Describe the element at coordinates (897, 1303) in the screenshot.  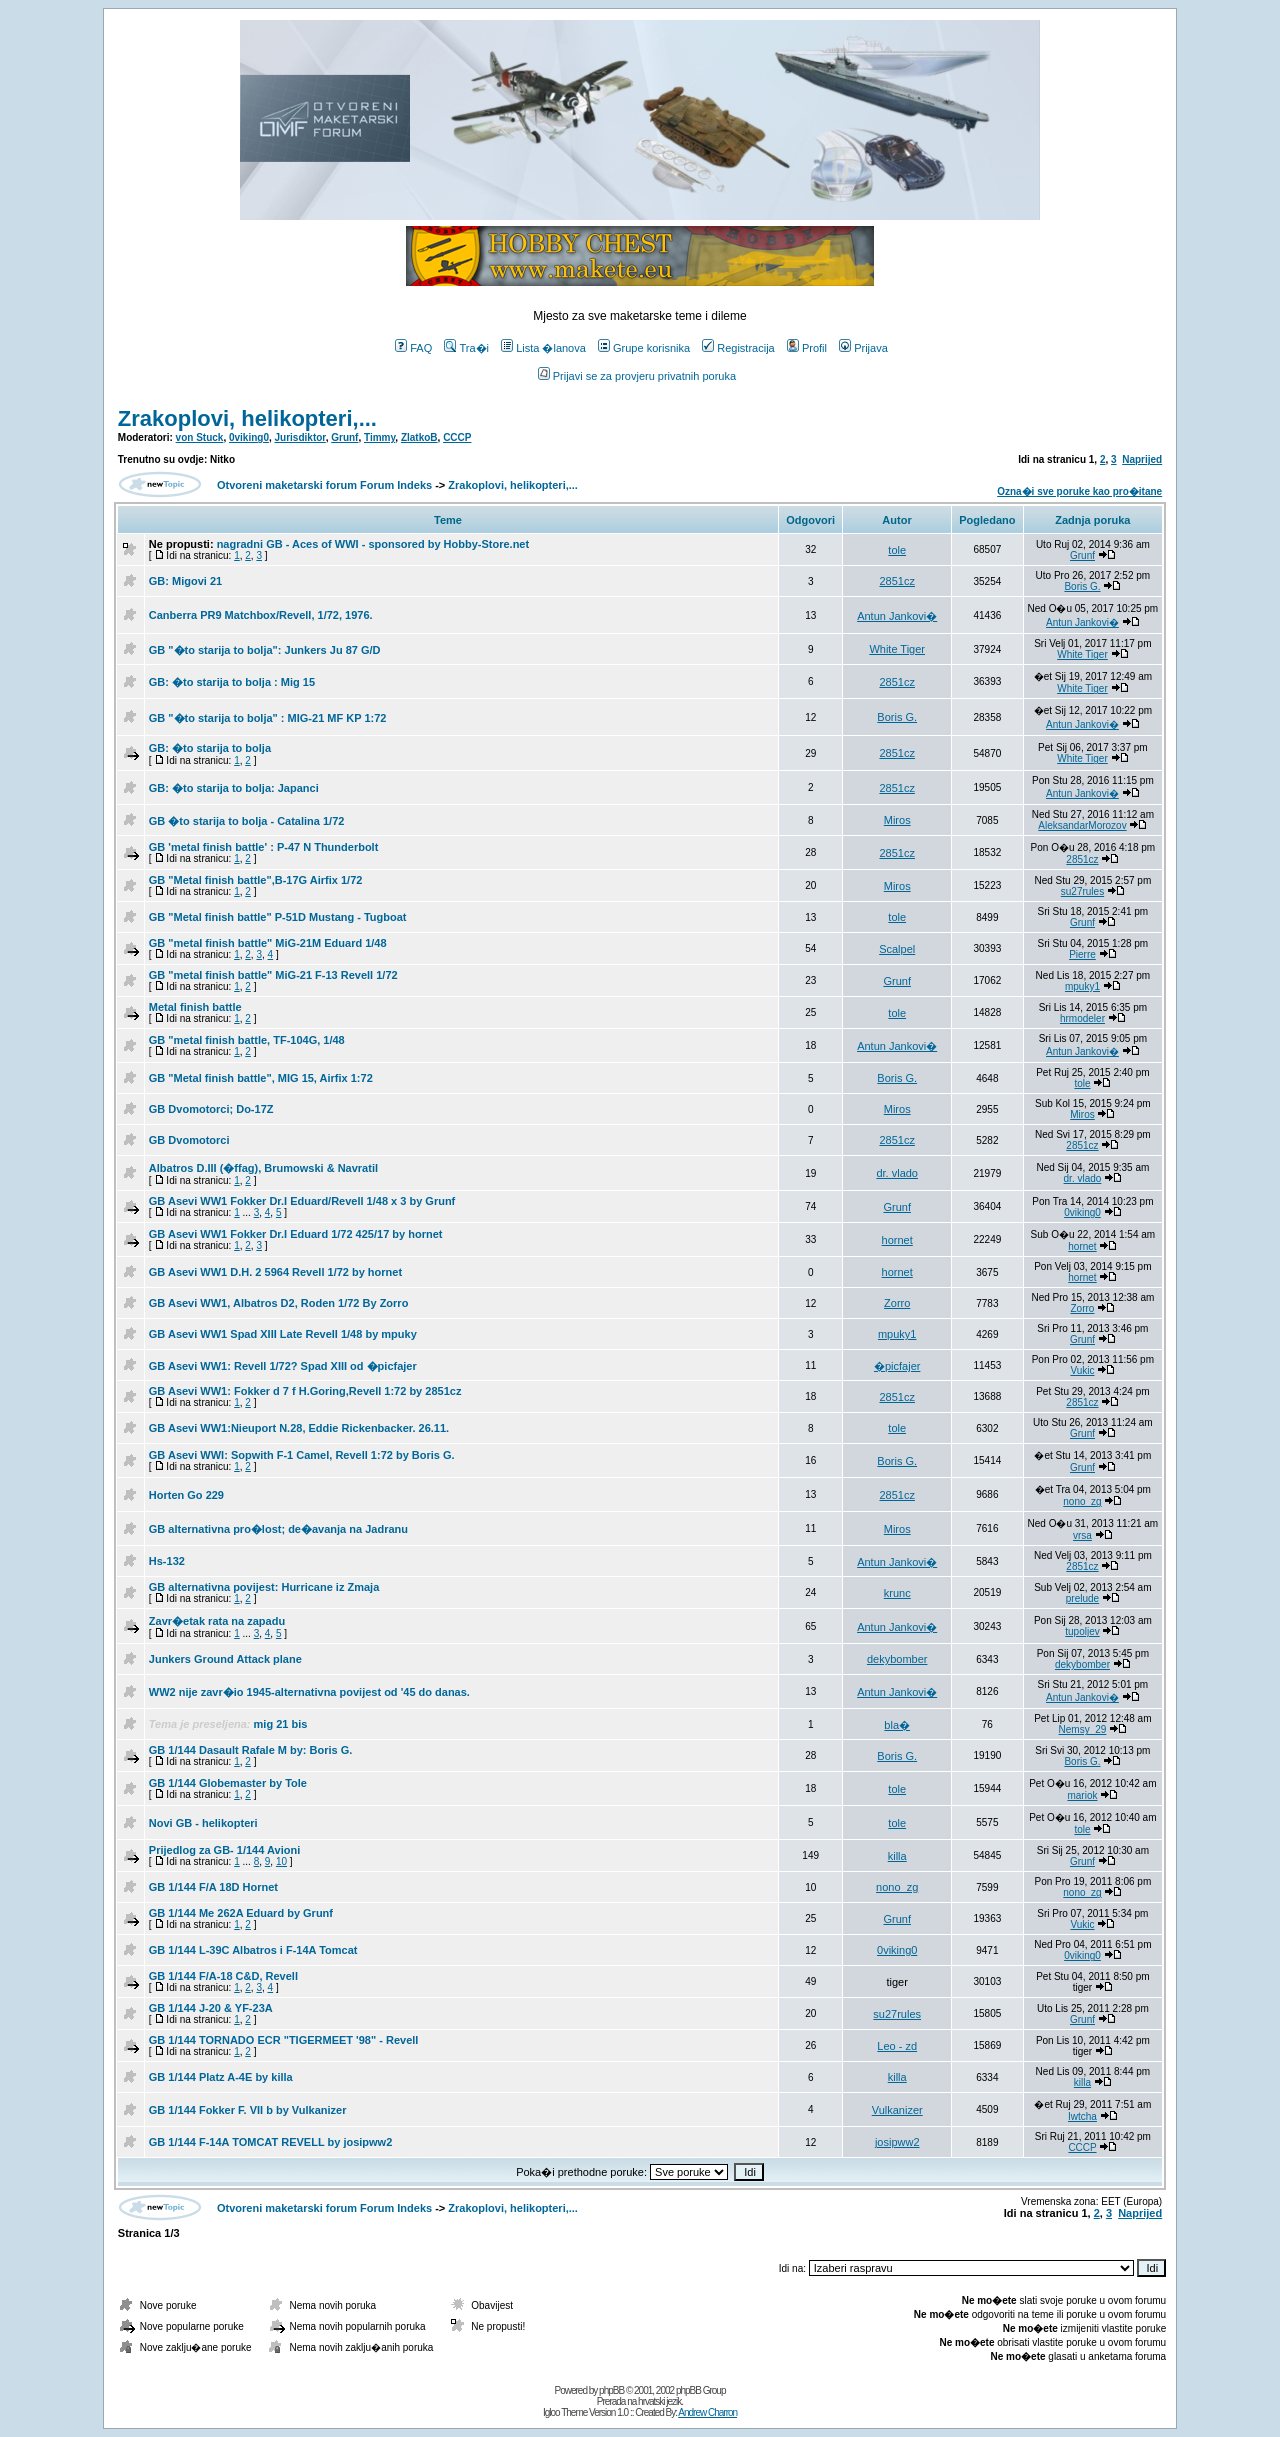
I see `Zorro` at that location.